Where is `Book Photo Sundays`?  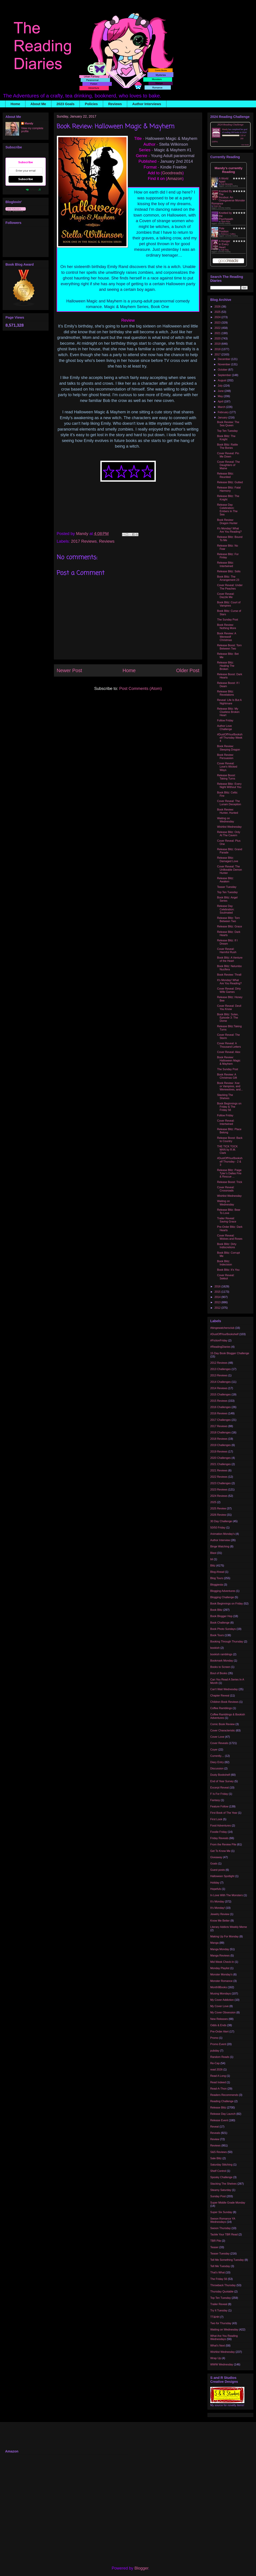 Book Photo Sundays is located at coordinates (223, 1628).